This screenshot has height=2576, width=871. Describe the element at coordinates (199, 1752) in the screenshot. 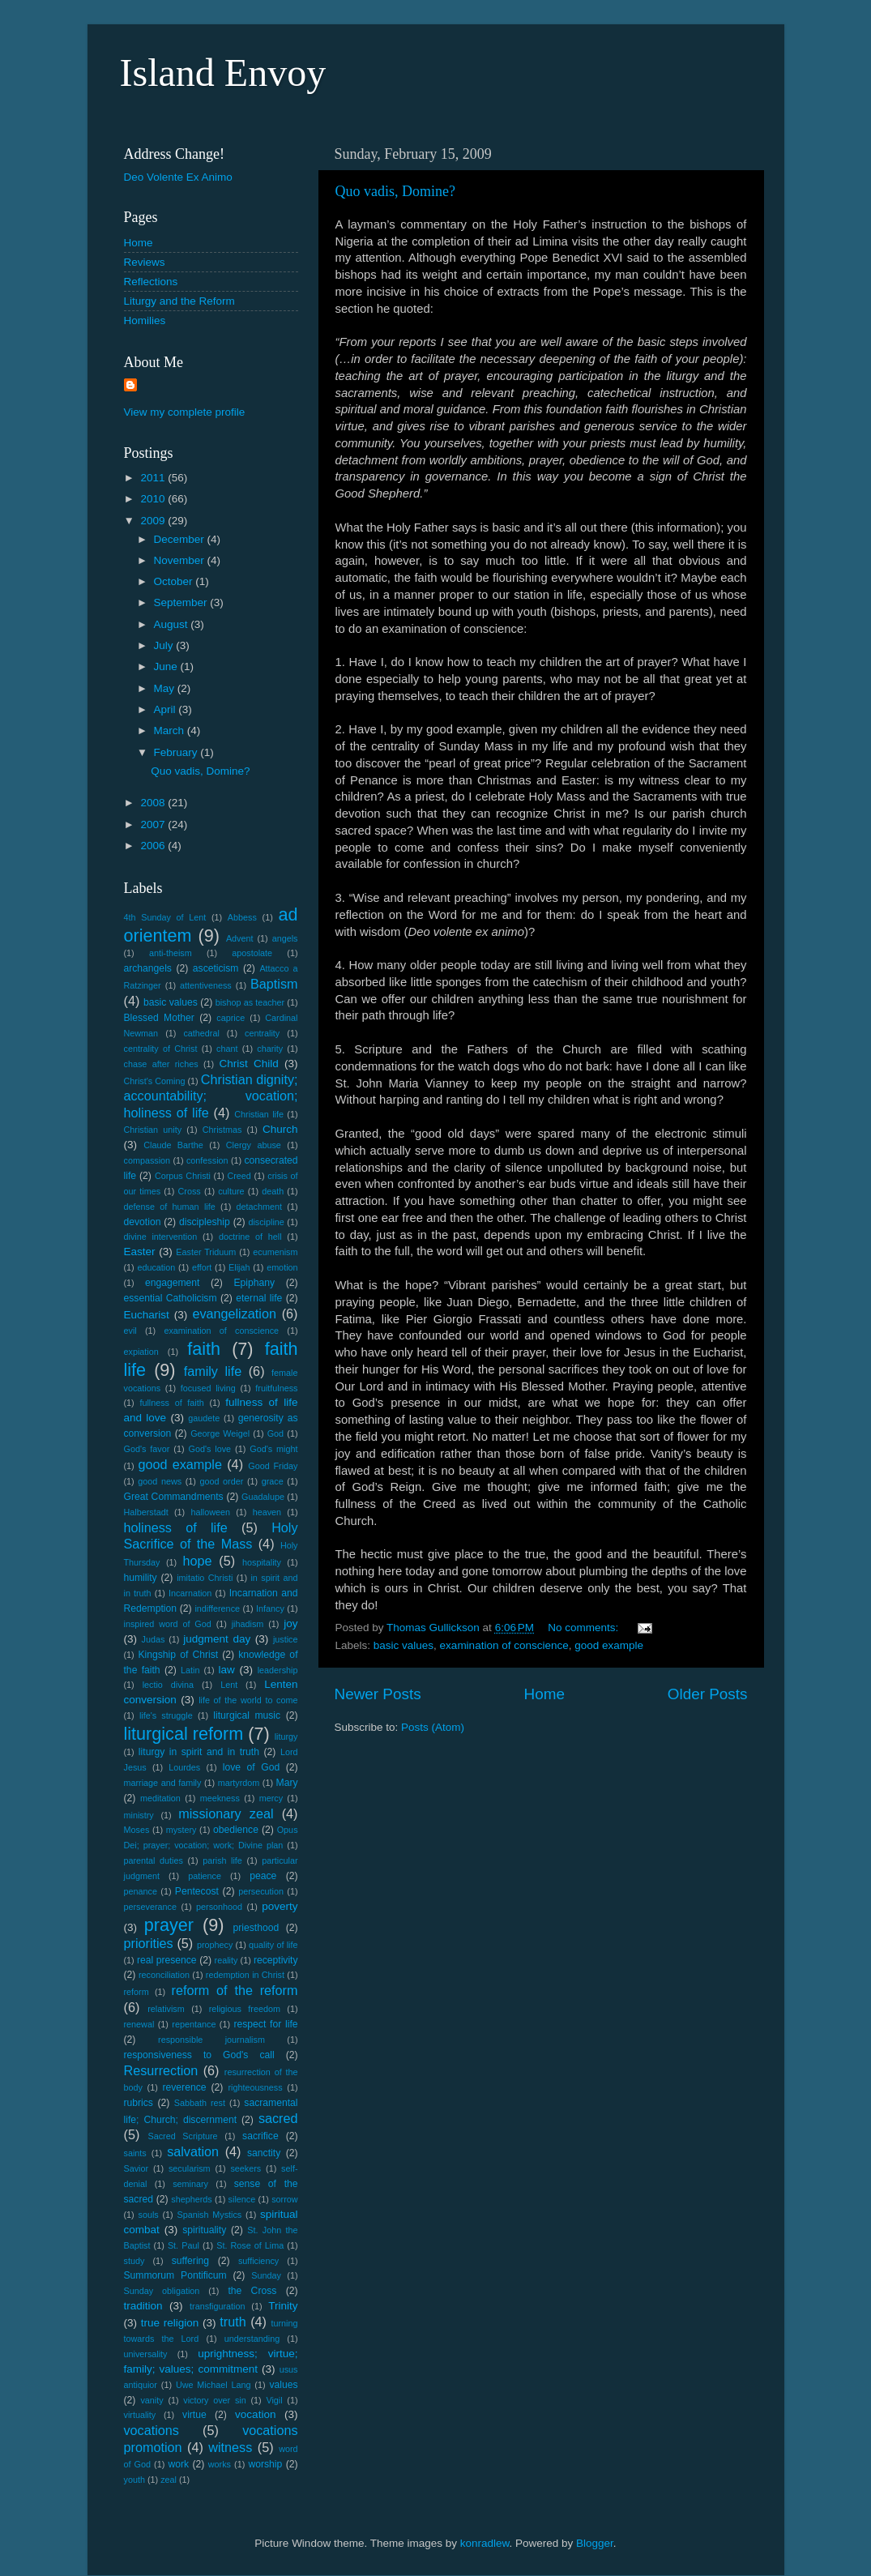

I see `liturgy in spirit and in truth` at that location.